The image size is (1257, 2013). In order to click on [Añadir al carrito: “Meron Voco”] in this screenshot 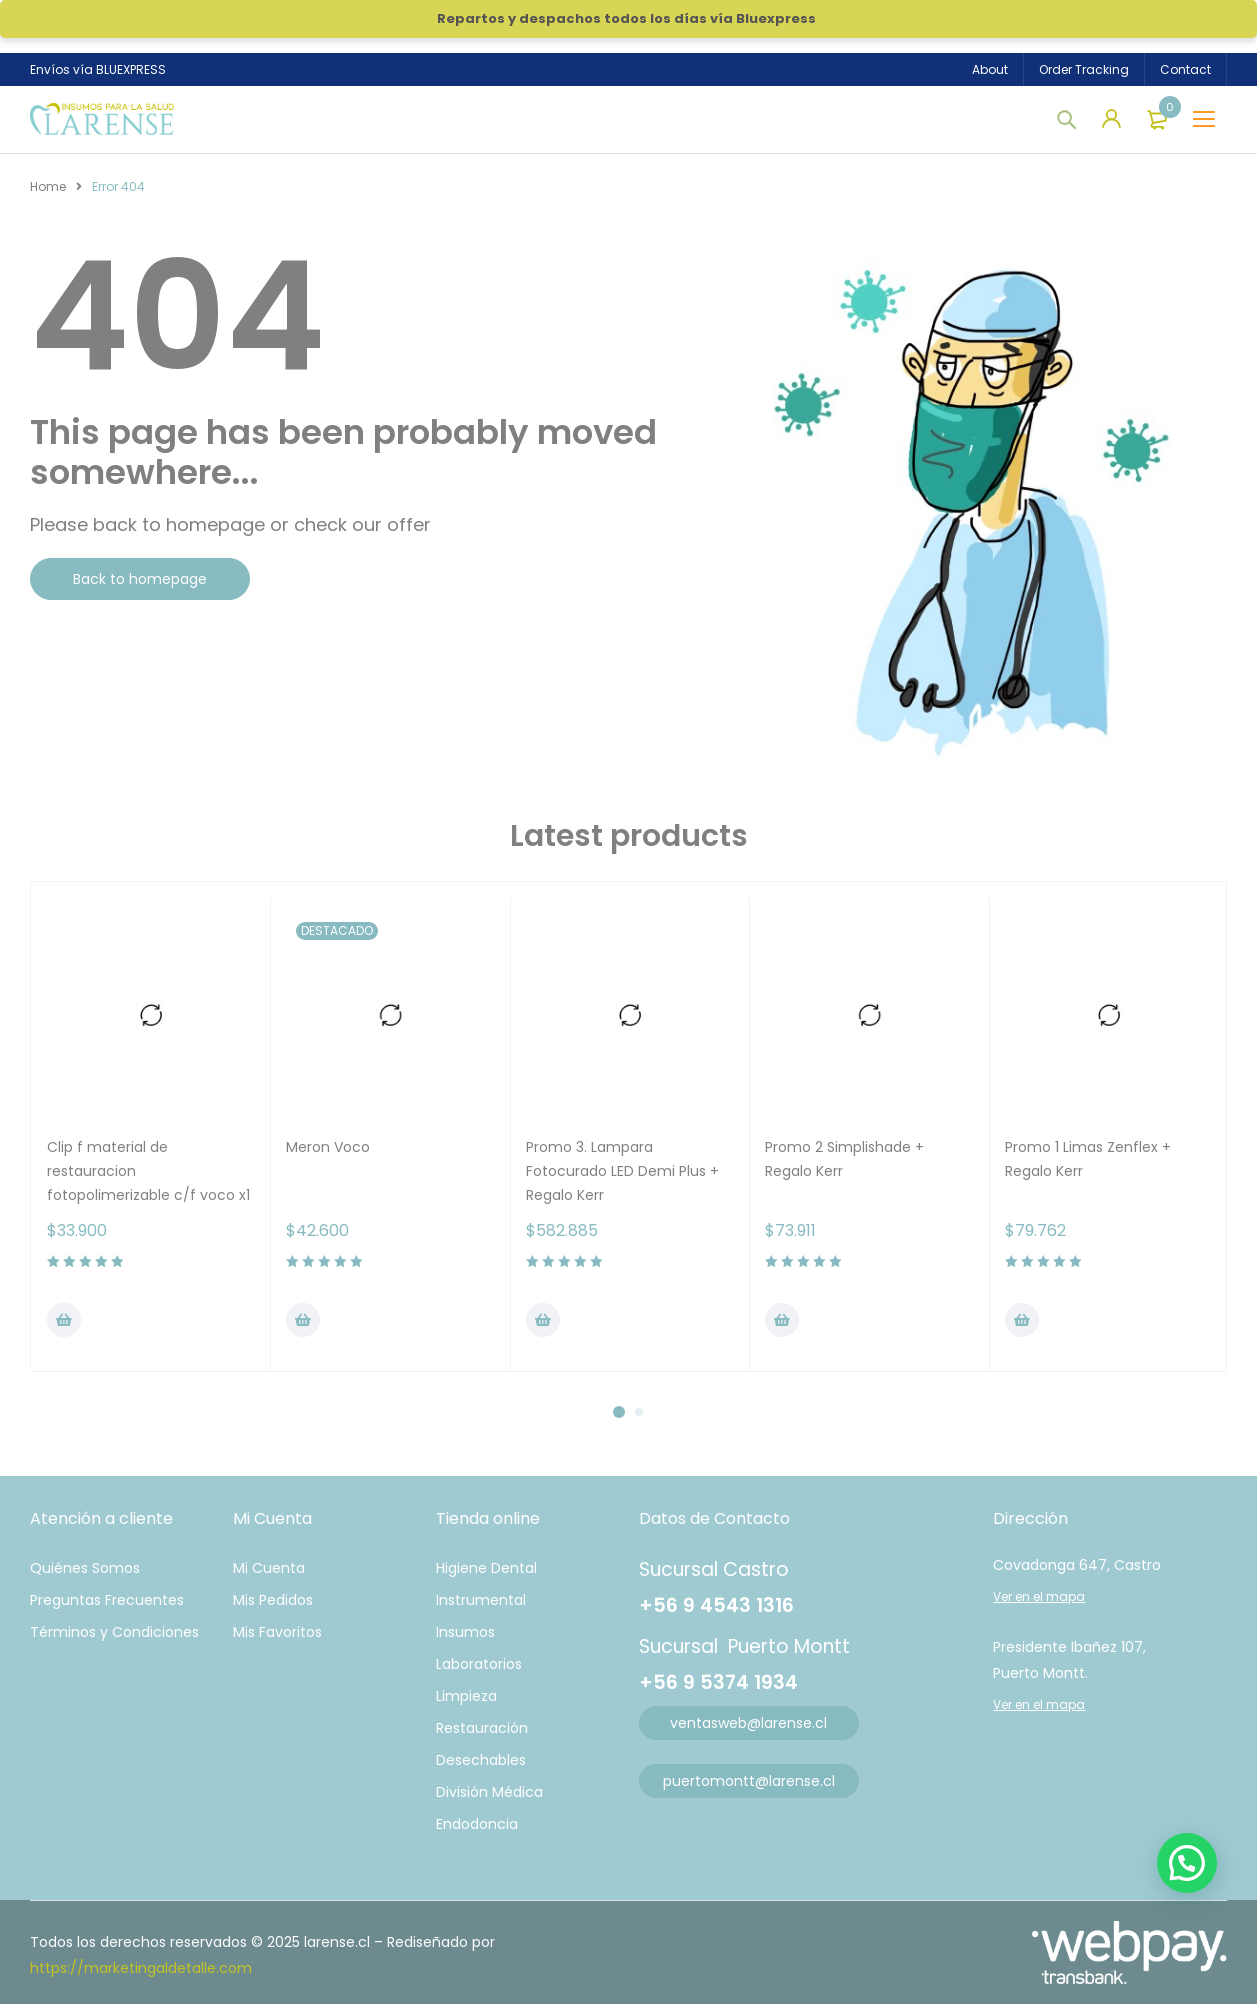, I will do `click(303, 1329)`.